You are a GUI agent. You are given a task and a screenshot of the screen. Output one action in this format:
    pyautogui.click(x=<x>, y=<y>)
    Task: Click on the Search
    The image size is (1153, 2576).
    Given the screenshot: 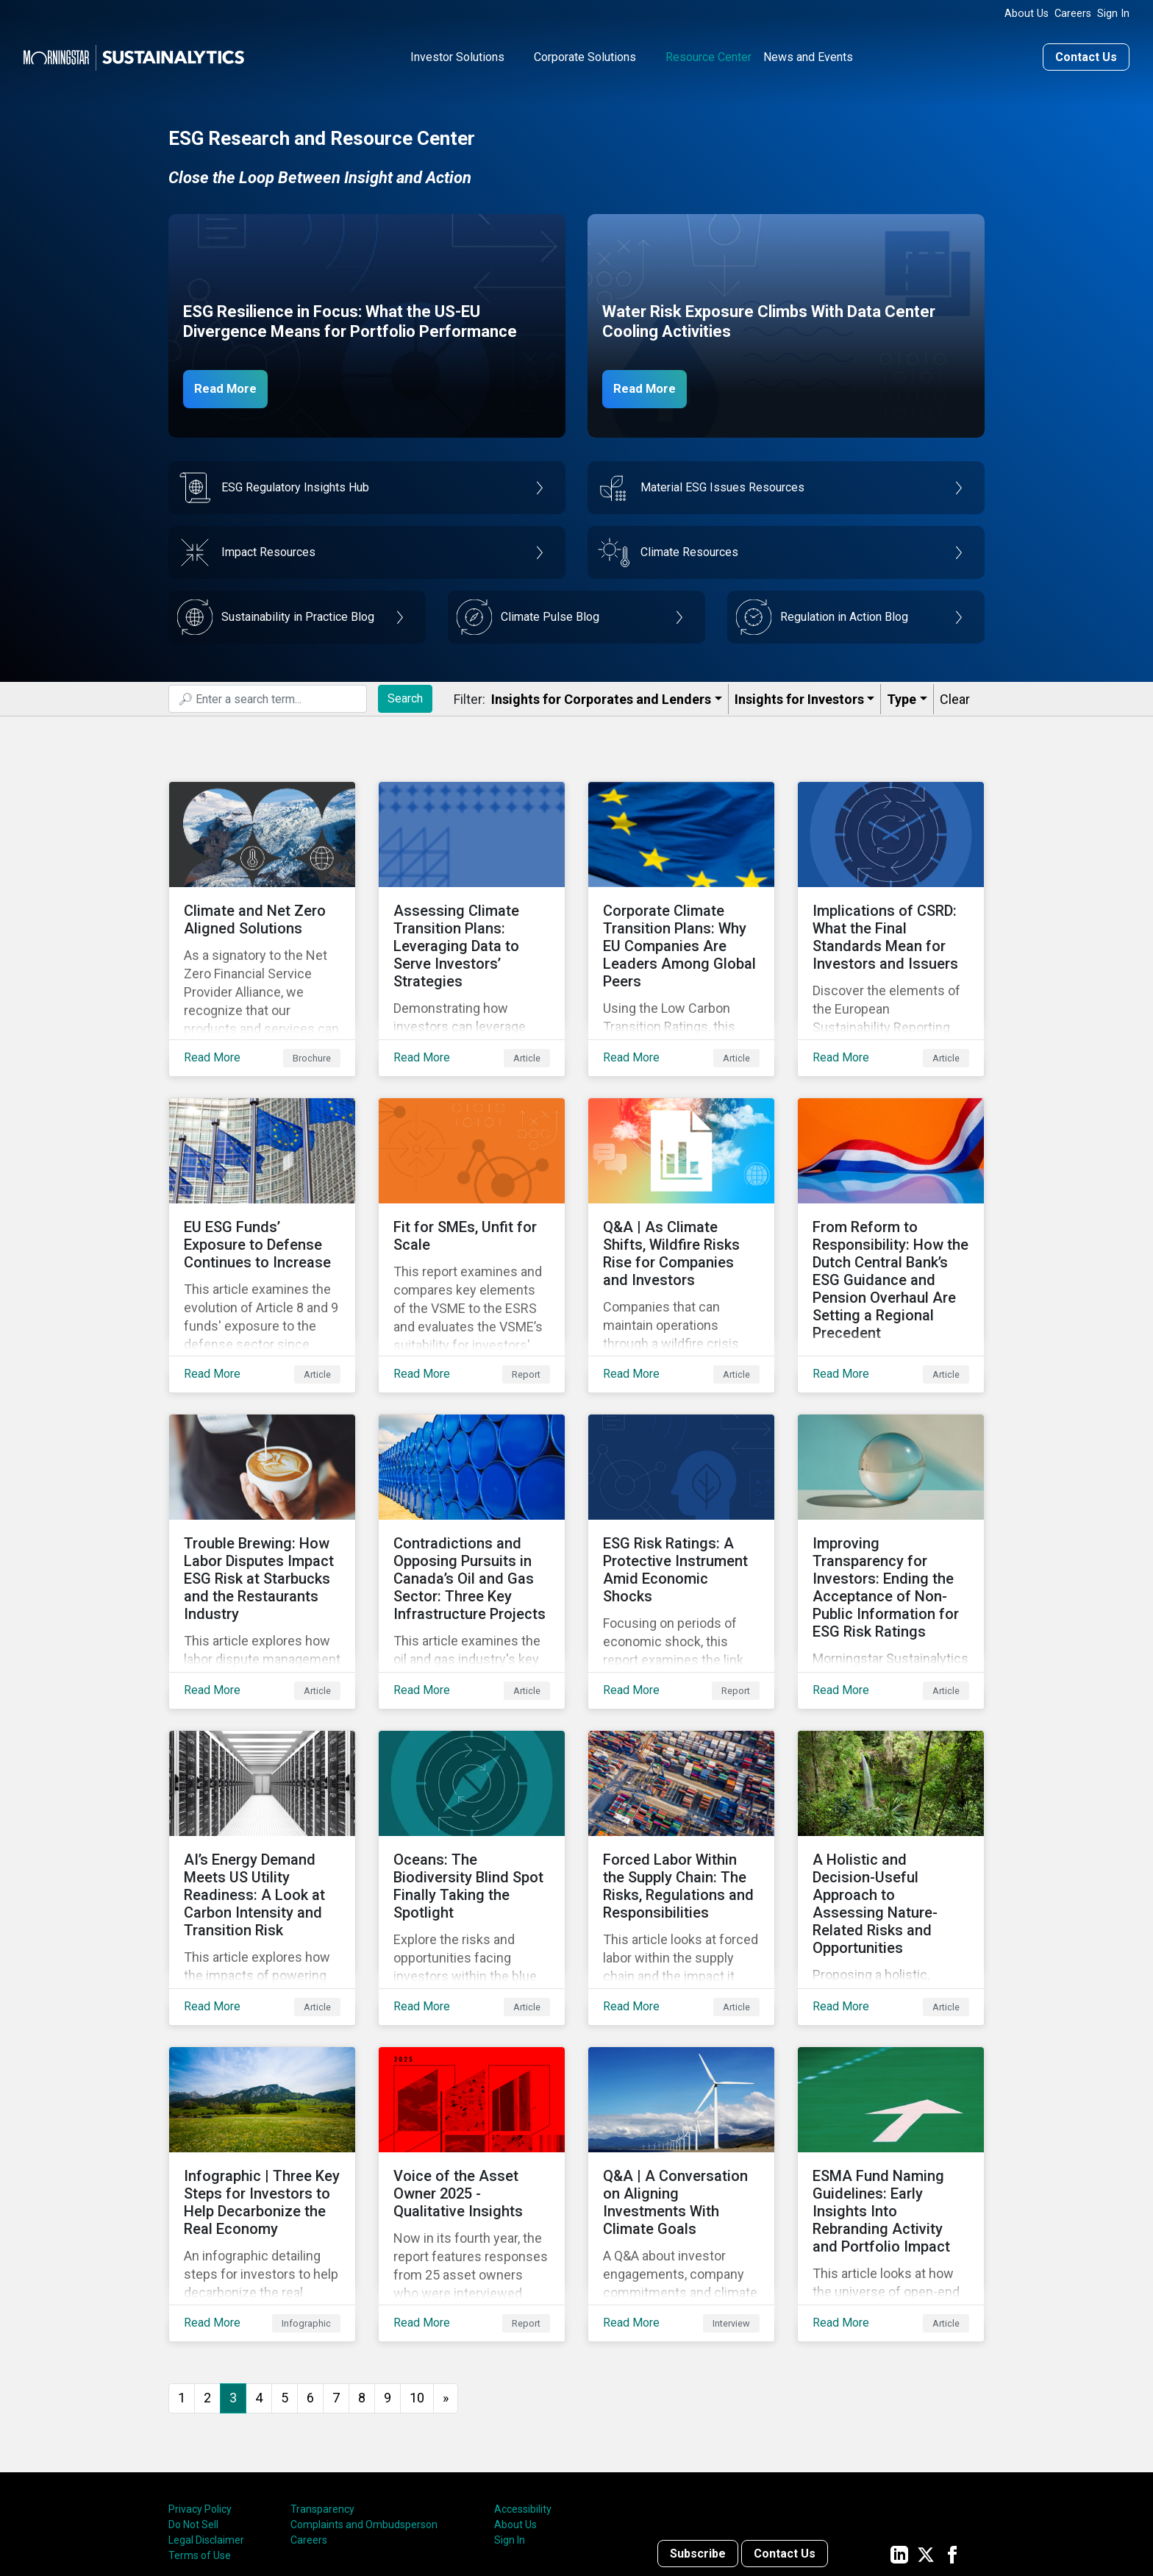 What is the action you would take?
    pyautogui.click(x=405, y=695)
    